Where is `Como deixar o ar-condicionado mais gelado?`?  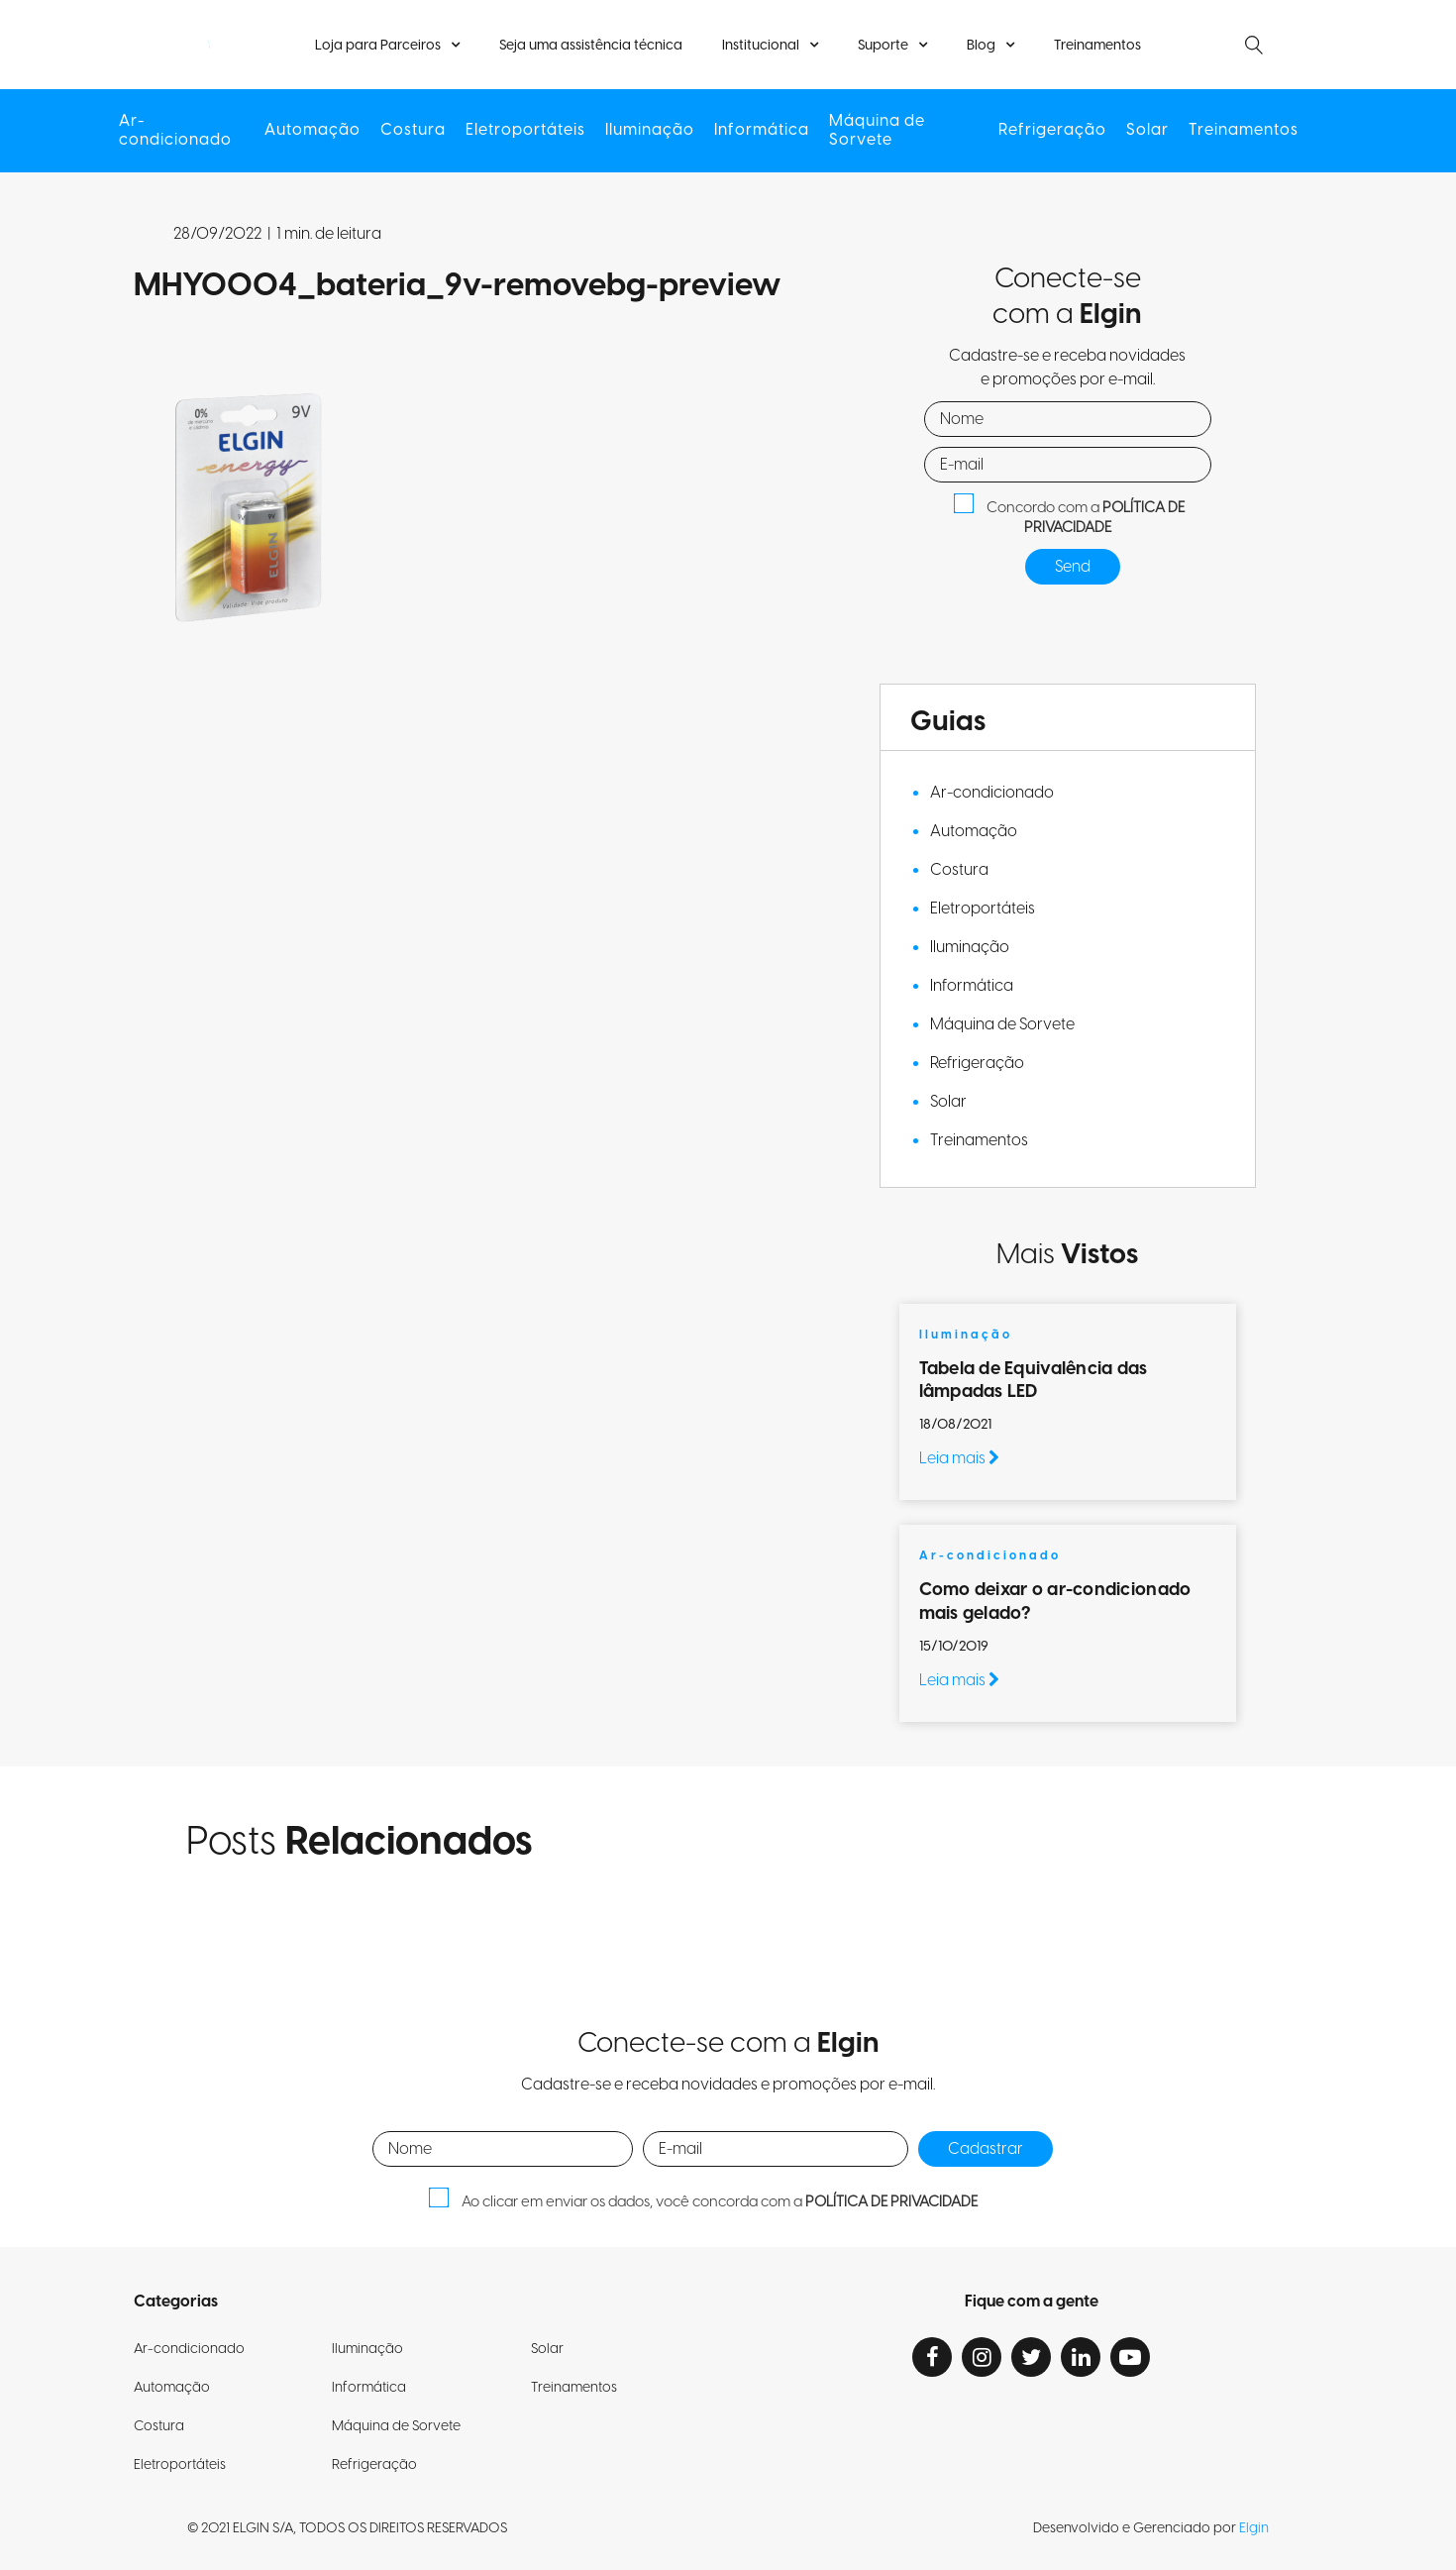 Como deixar o ar-condicionado mais gelado? is located at coordinates (1055, 1601).